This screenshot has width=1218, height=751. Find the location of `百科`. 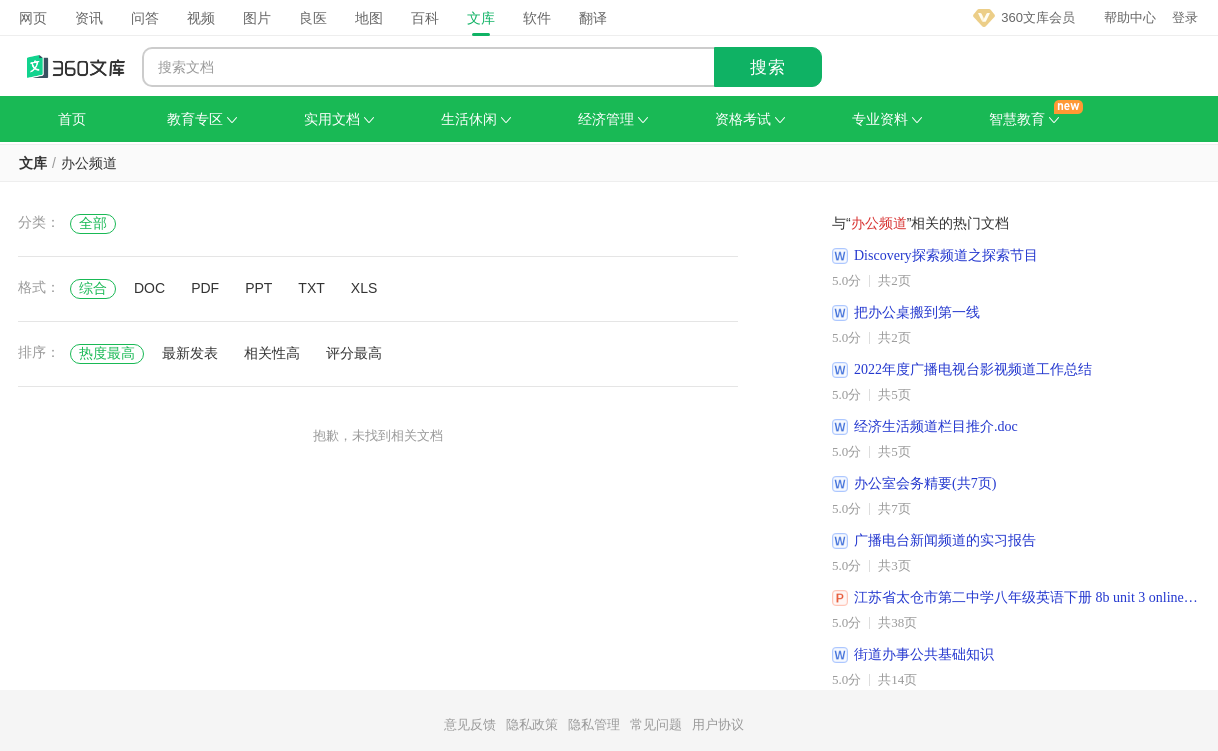

百科 is located at coordinates (425, 18).